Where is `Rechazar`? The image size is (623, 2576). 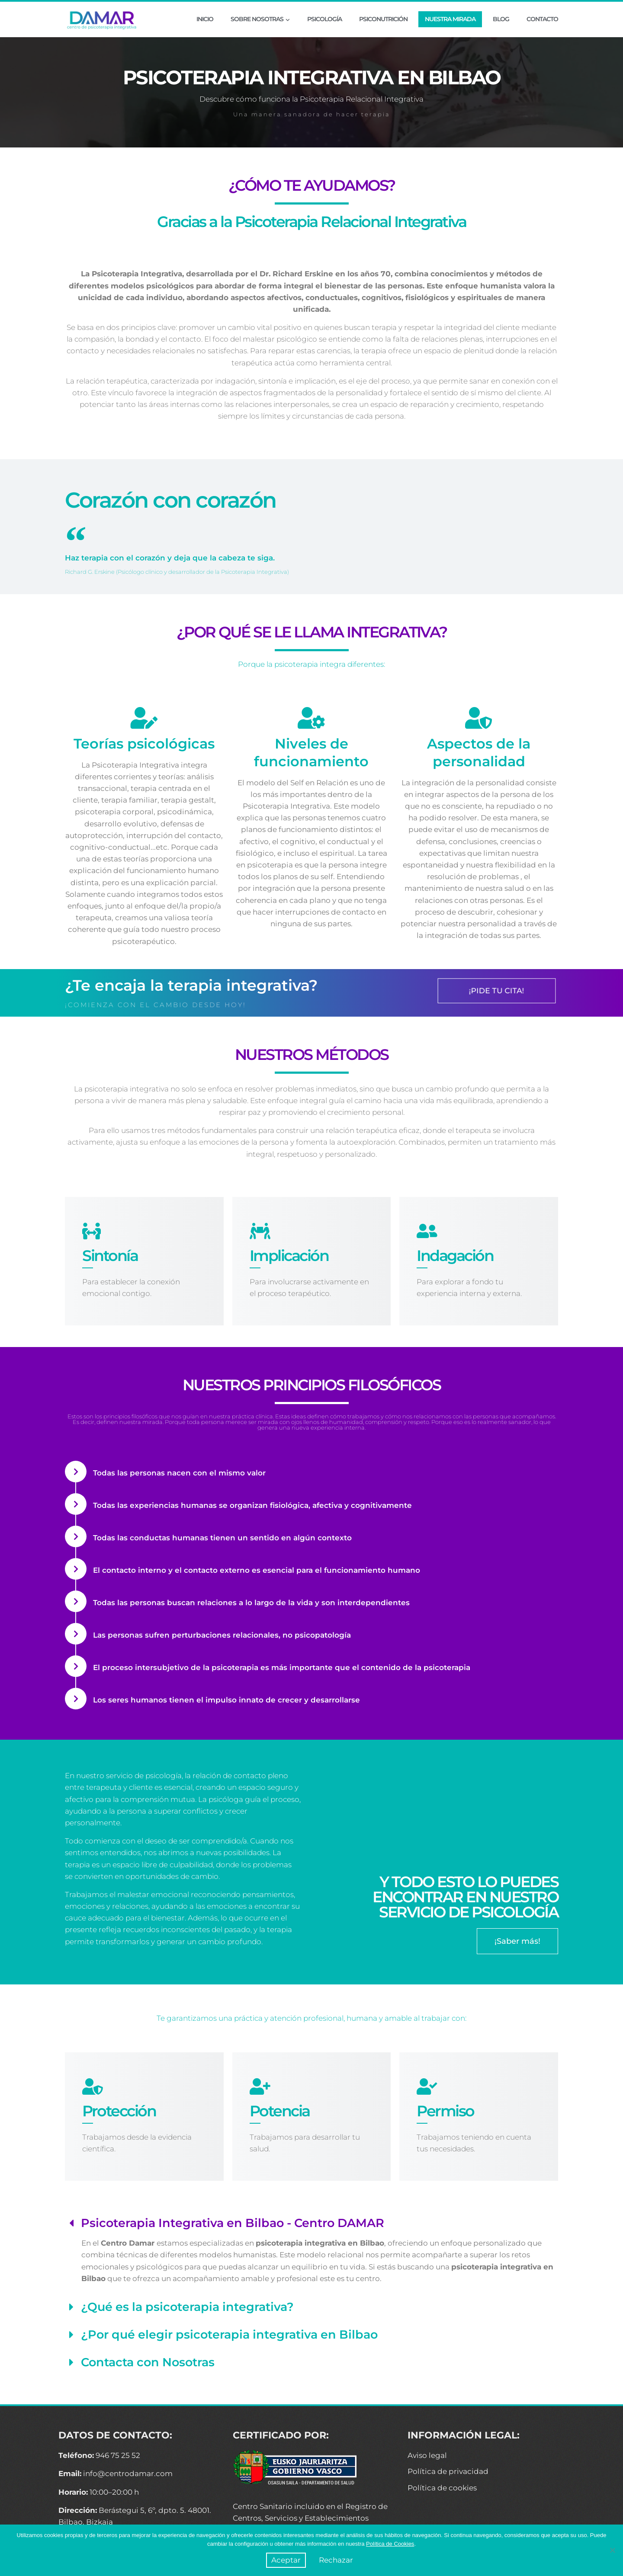 Rechazar is located at coordinates (336, 2560).